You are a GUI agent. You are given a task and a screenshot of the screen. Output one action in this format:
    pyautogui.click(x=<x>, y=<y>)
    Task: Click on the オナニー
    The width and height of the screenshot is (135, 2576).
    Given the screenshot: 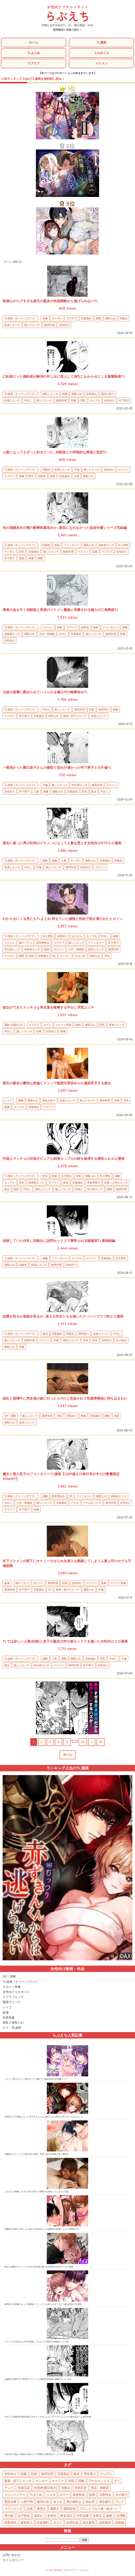 What is the action you would take?
    pyautogui.click(x=59, y=949)
    